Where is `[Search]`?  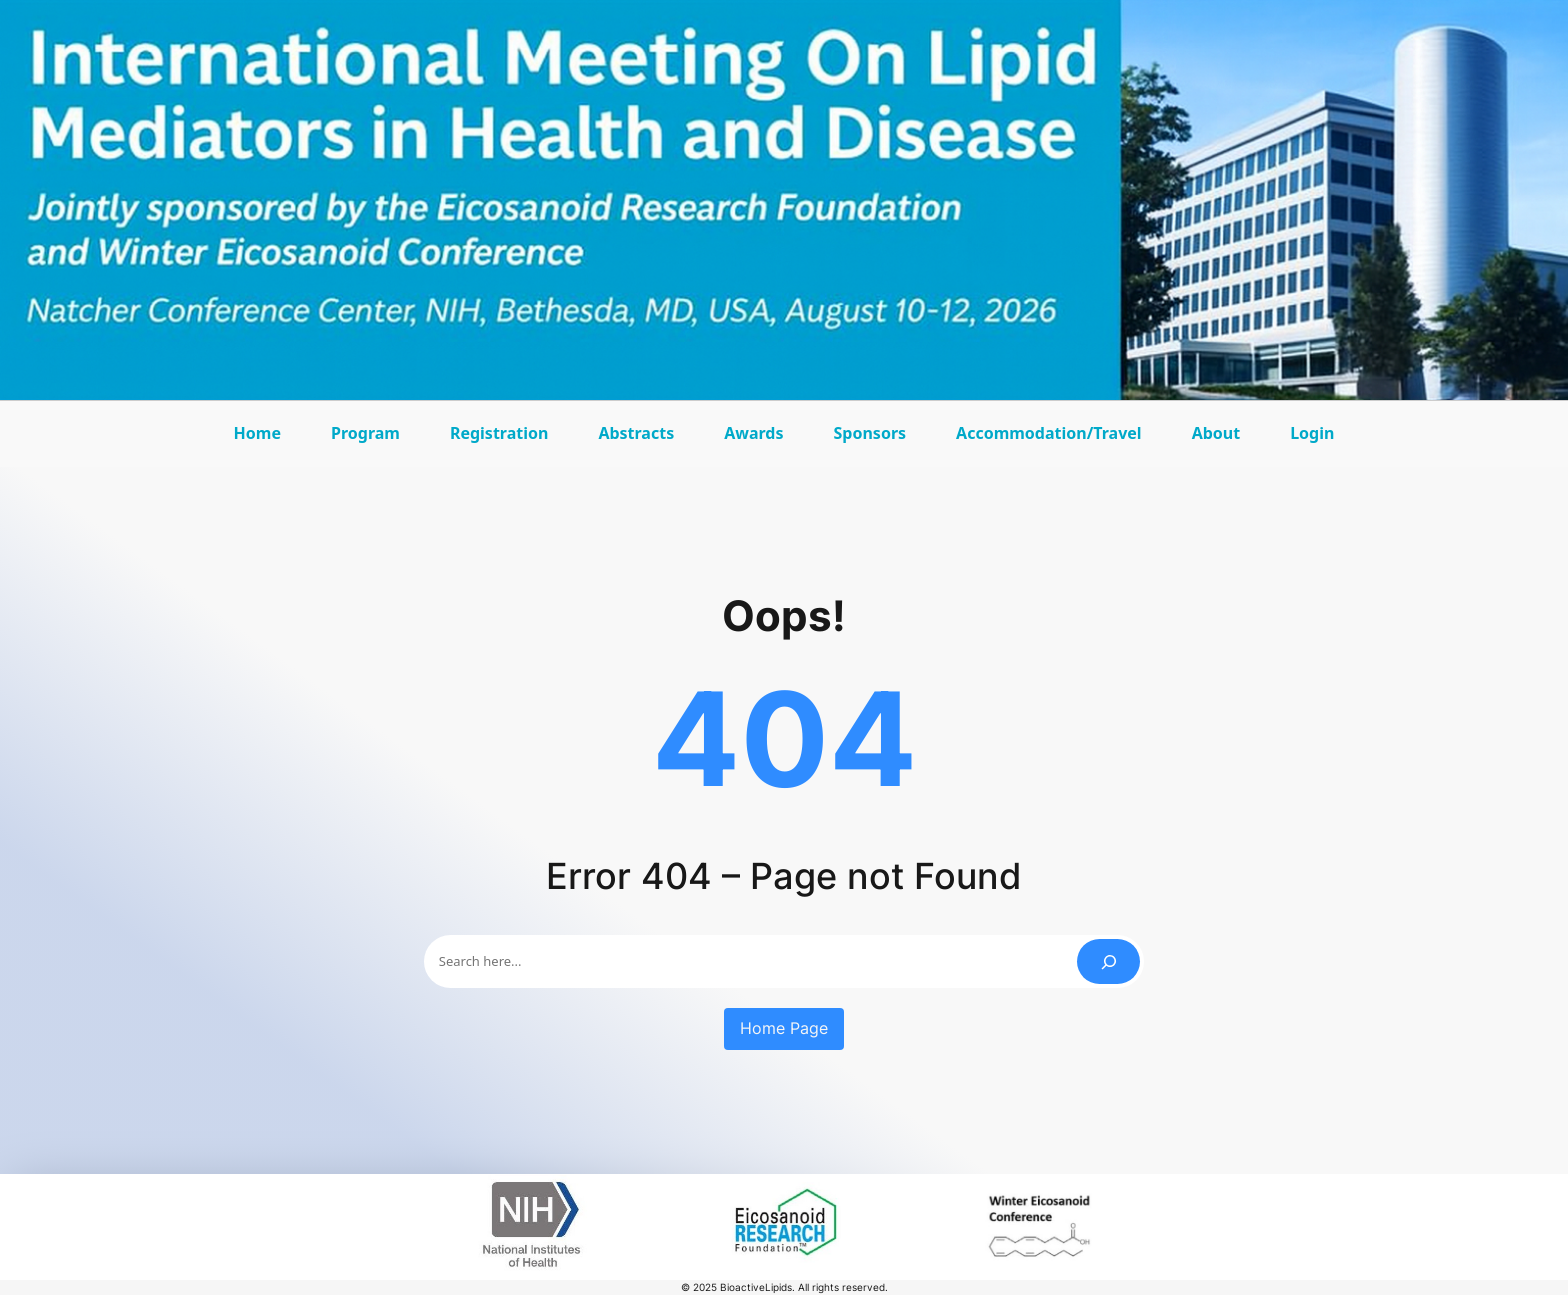 [Search] is located at coordinates (1108, 961).